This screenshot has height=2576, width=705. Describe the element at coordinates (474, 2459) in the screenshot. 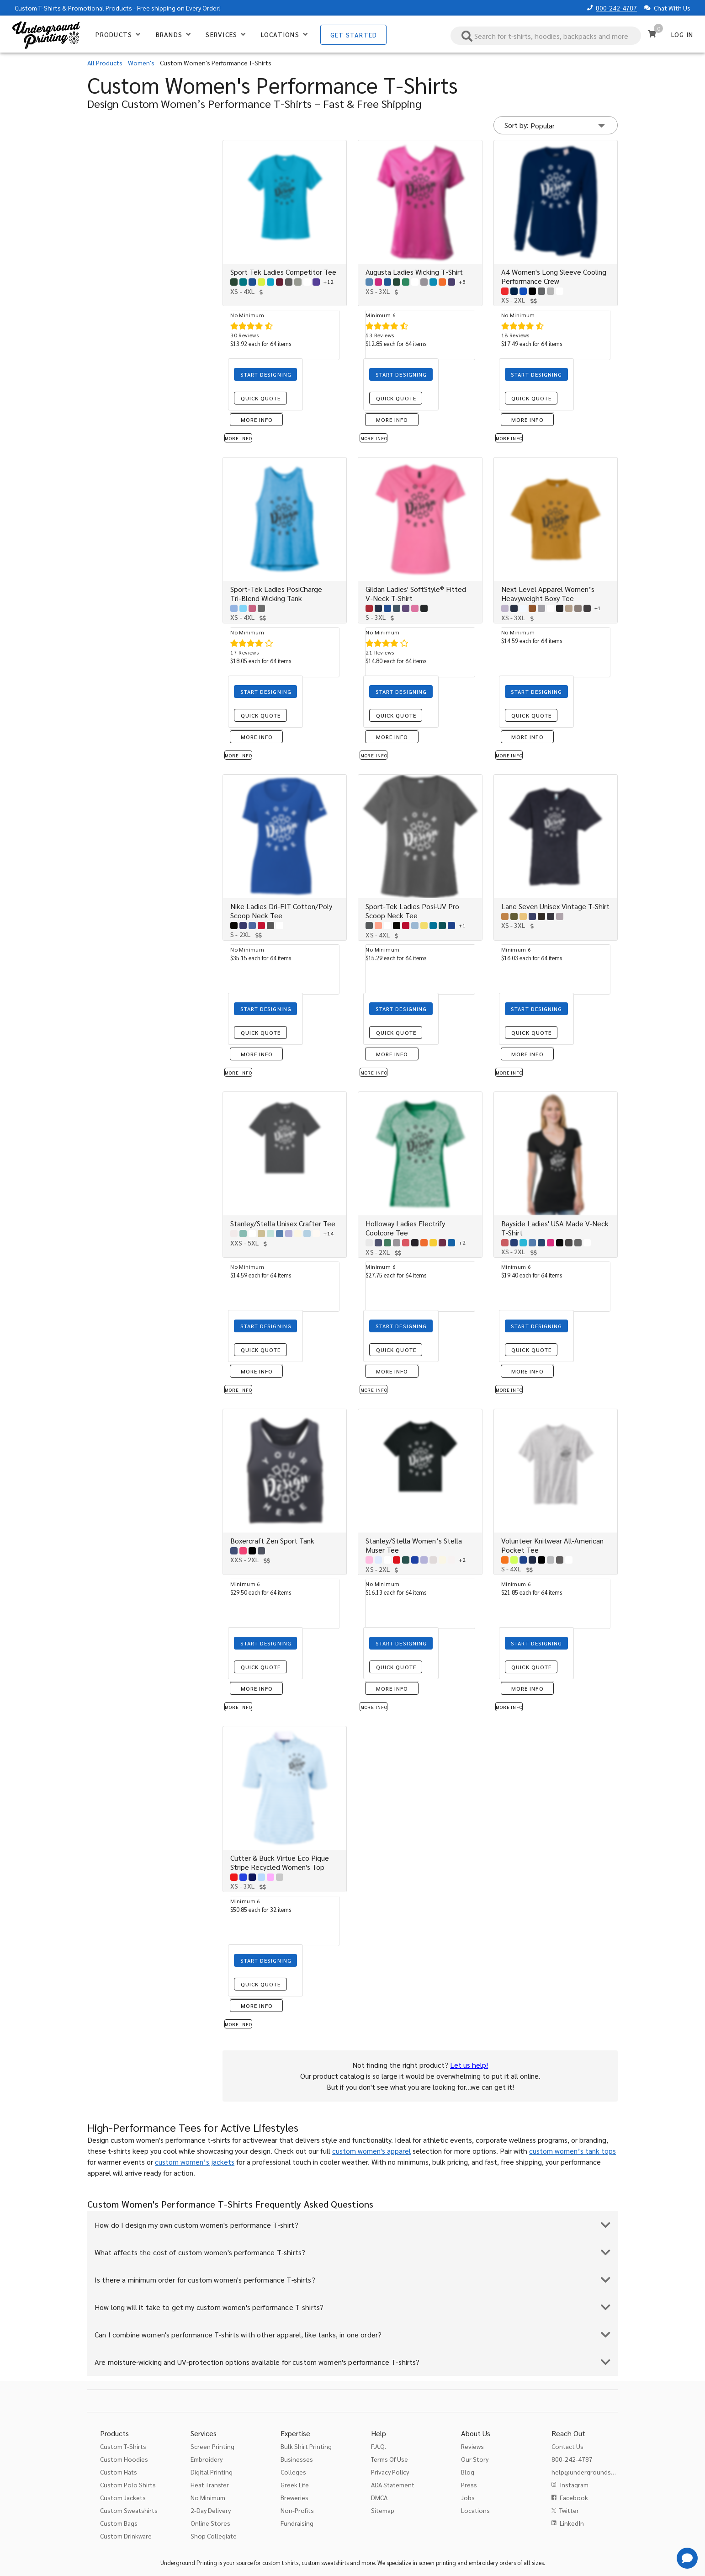

I see `Our Story` at that location.